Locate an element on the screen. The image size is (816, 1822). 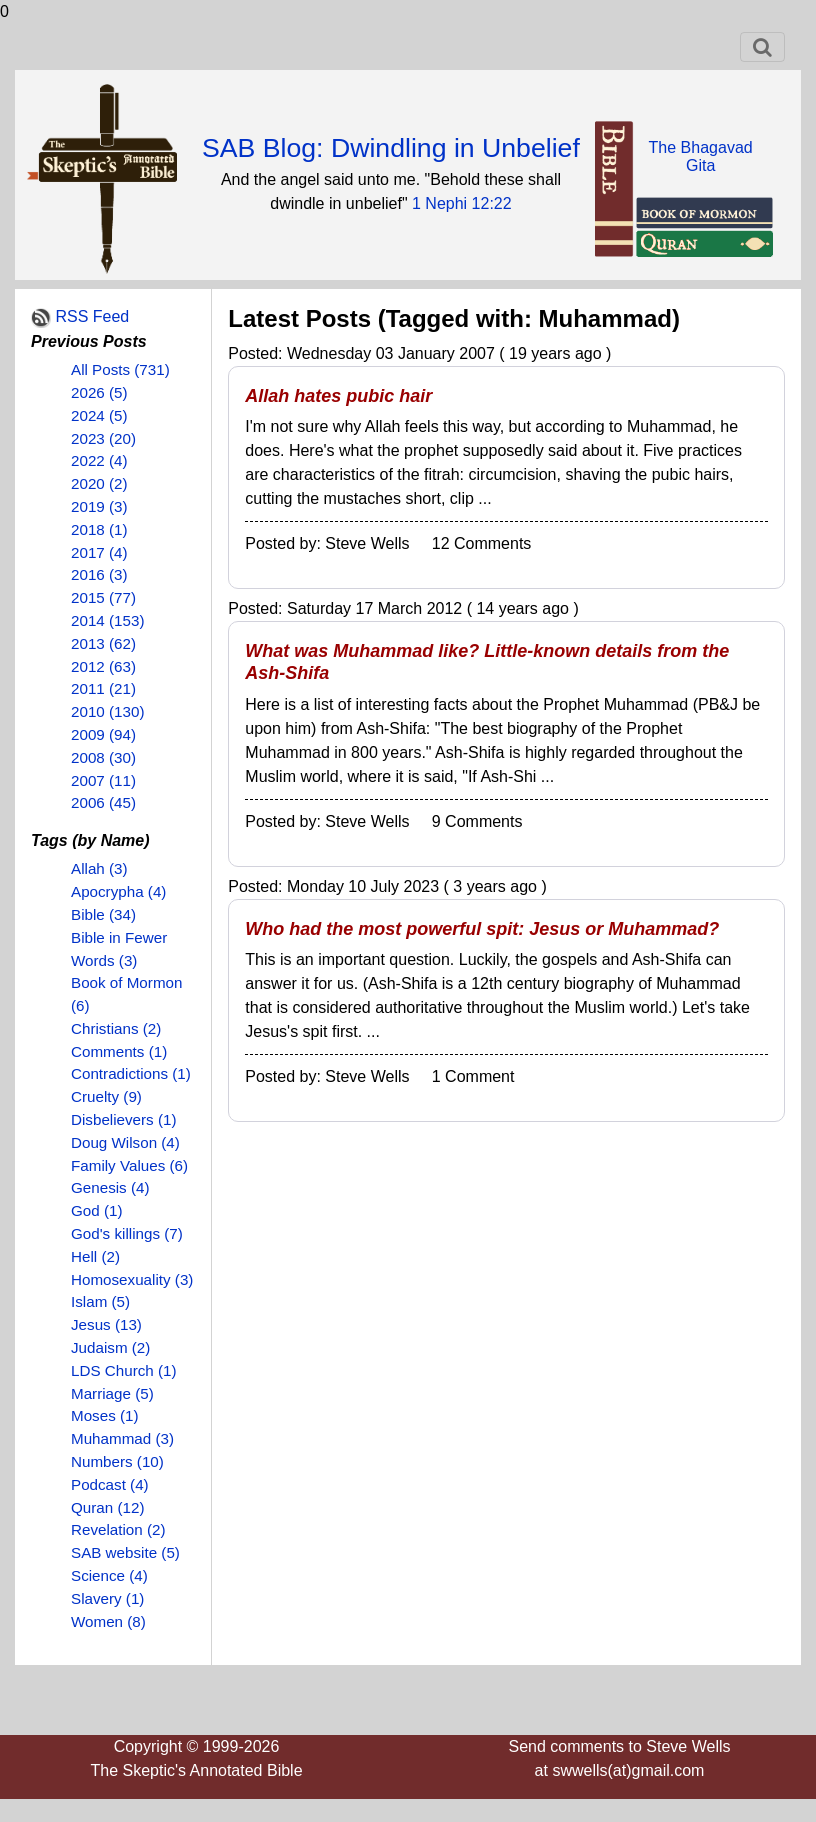
Doug Wilson (4) is located at coordinates (125, 1142).